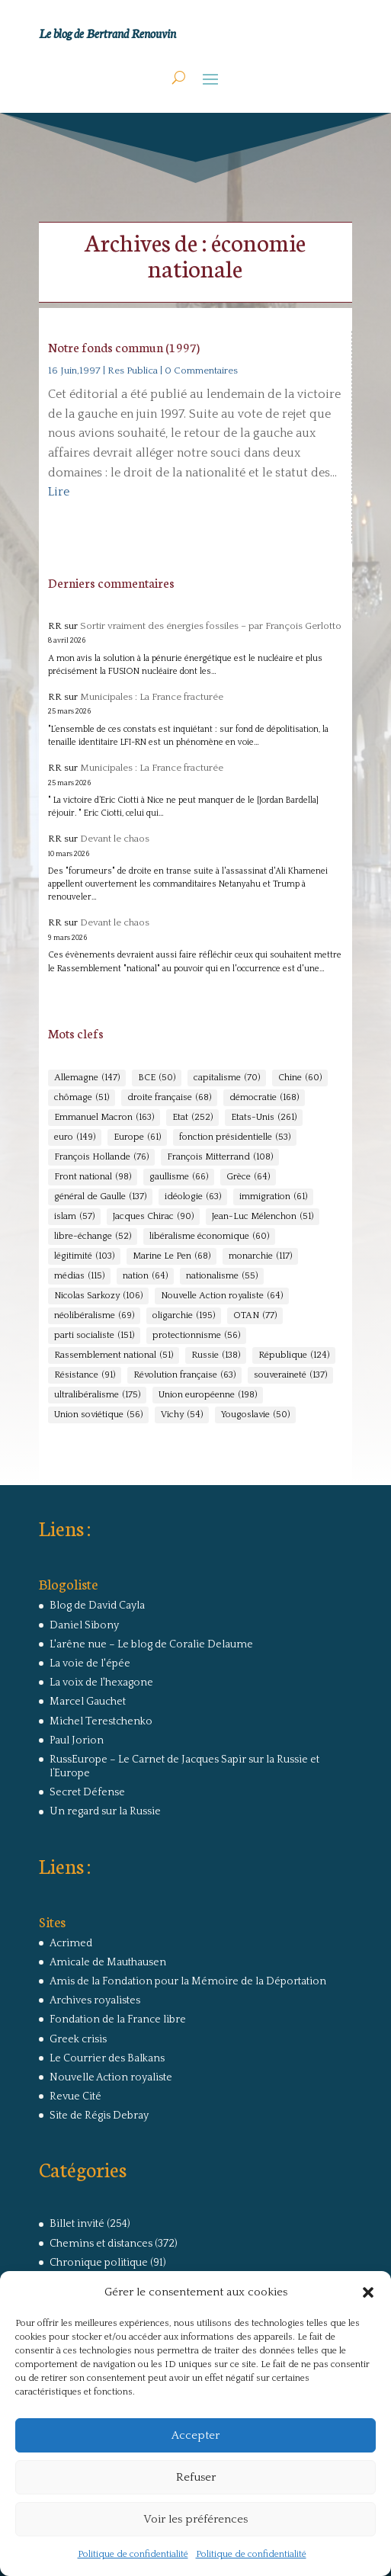  What do you see at coordinates (79, 1276) in the screenshot?
I see `médias [médias (115 éléments)]` at bounding box center [79, 1276].